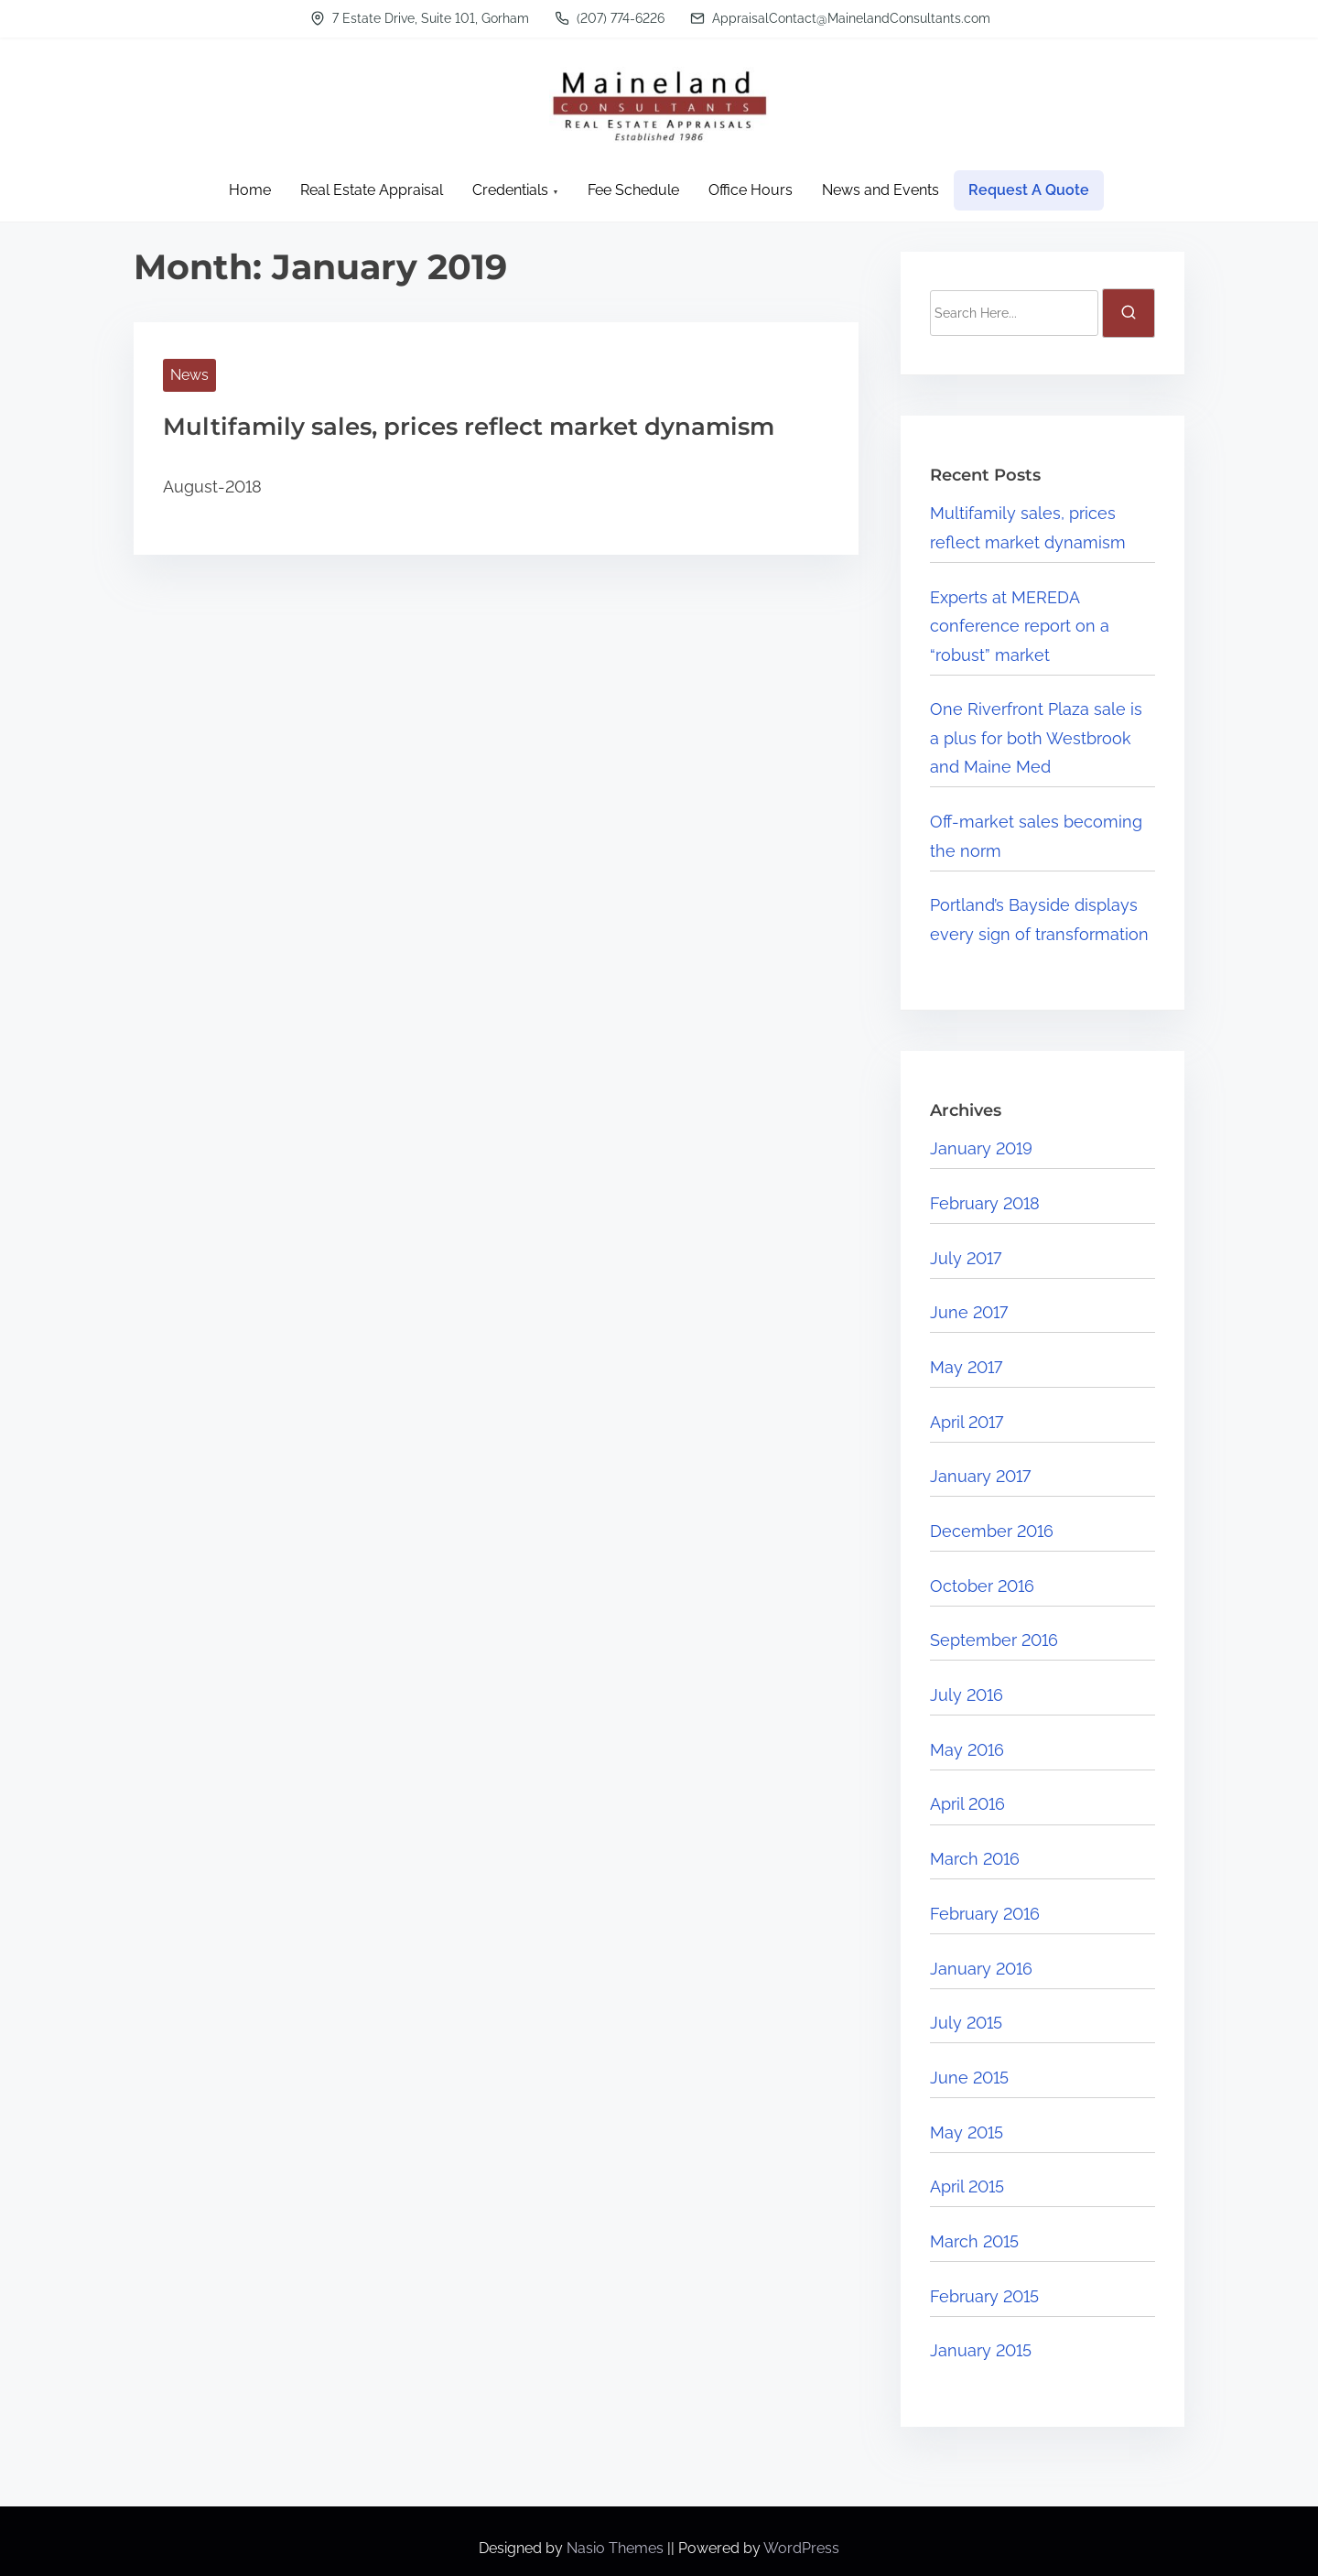 The image size is (1318, 2576). What do you see at coordinates (966, 1422) in the screenshot?
I see `April 2017` at bounding box center [966, 1422].